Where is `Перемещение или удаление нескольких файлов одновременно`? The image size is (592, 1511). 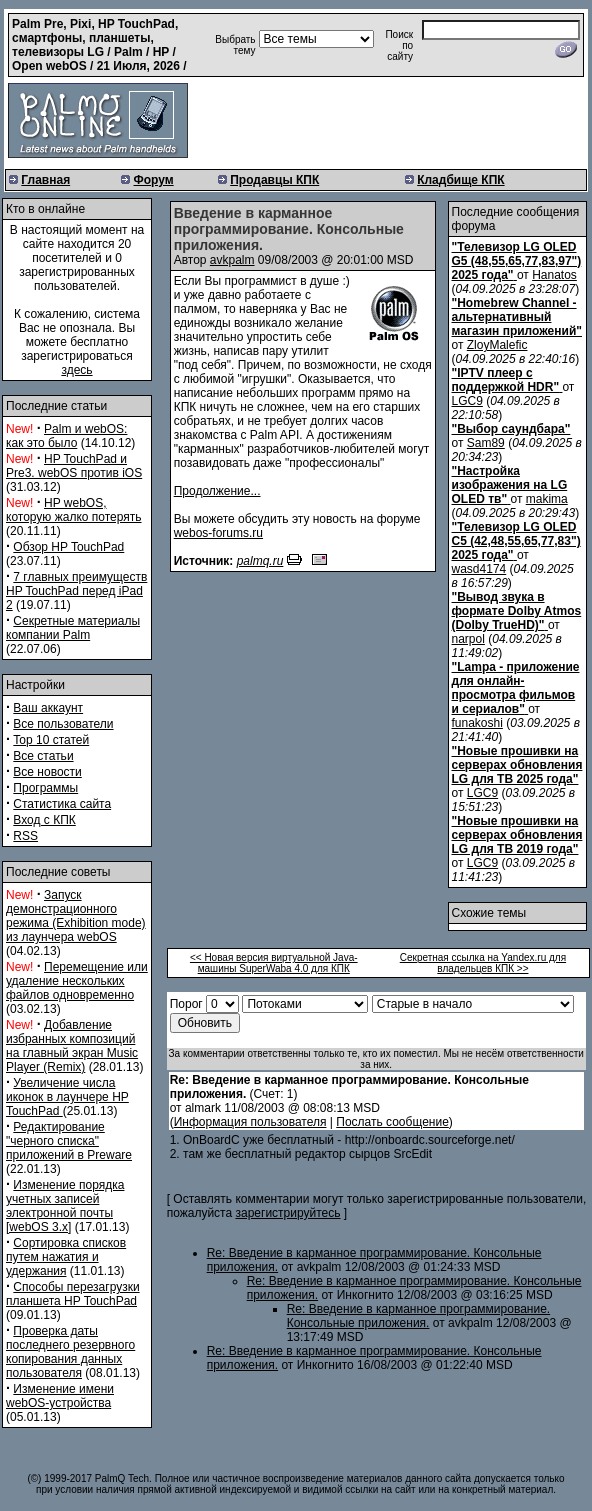 Перемещение или удаление нескольких файлов одновременно is located at coordinates (77, 981).